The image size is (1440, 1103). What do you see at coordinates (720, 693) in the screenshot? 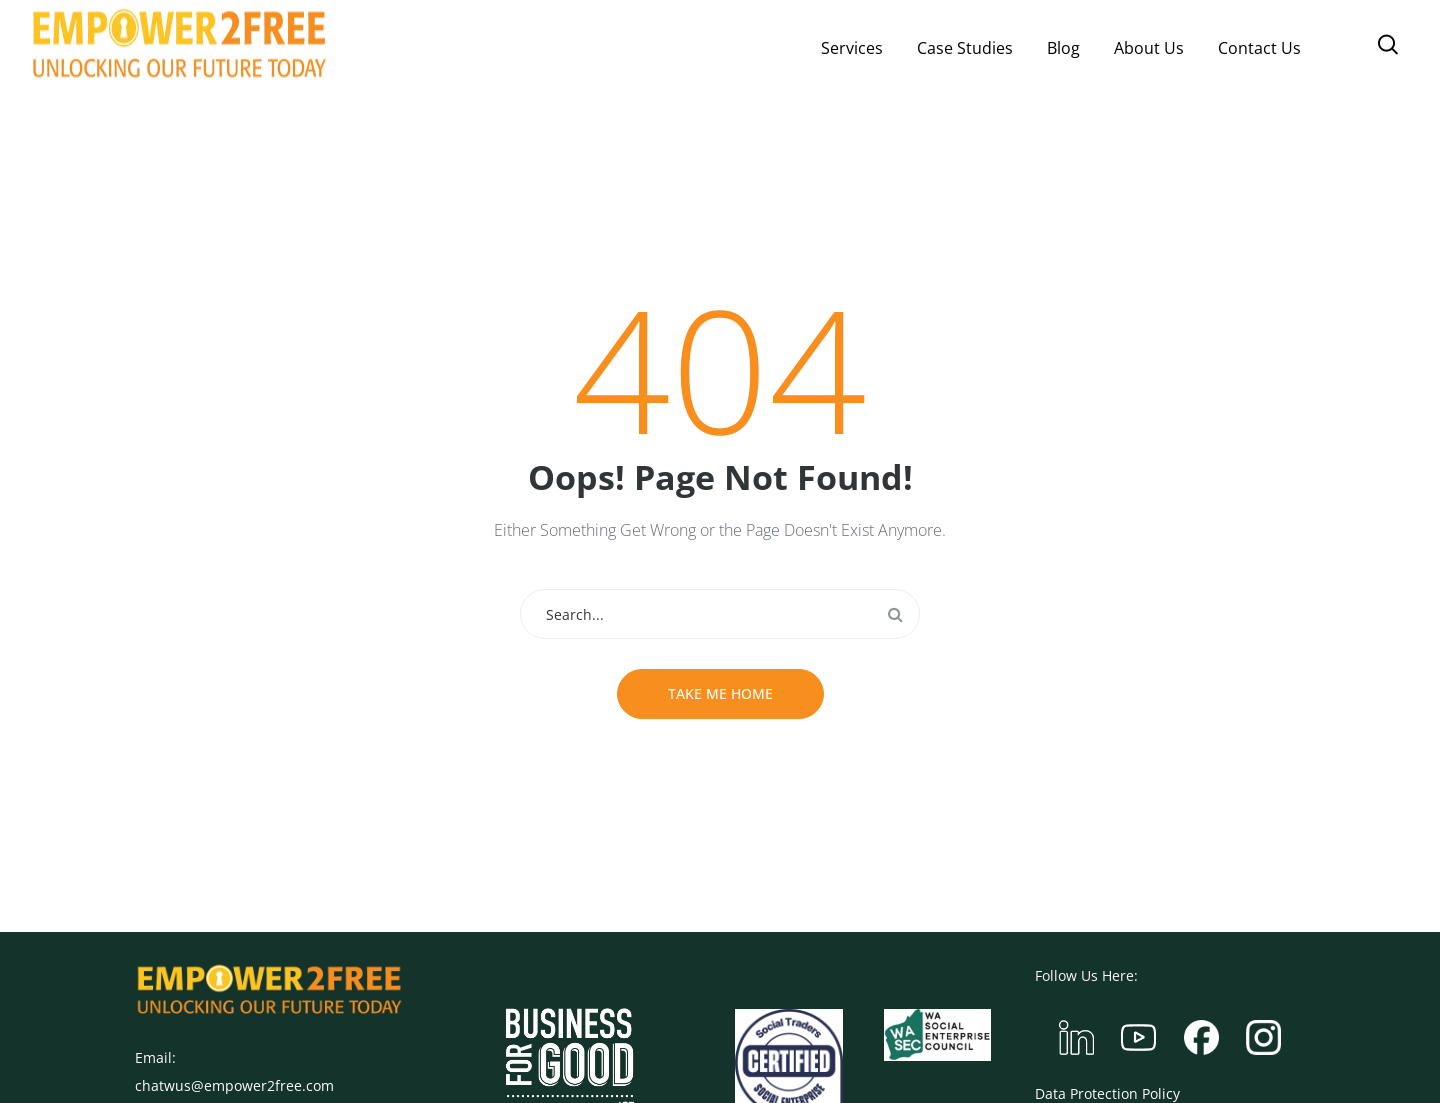
I see `Take me home` at bounding box center [720, 693].